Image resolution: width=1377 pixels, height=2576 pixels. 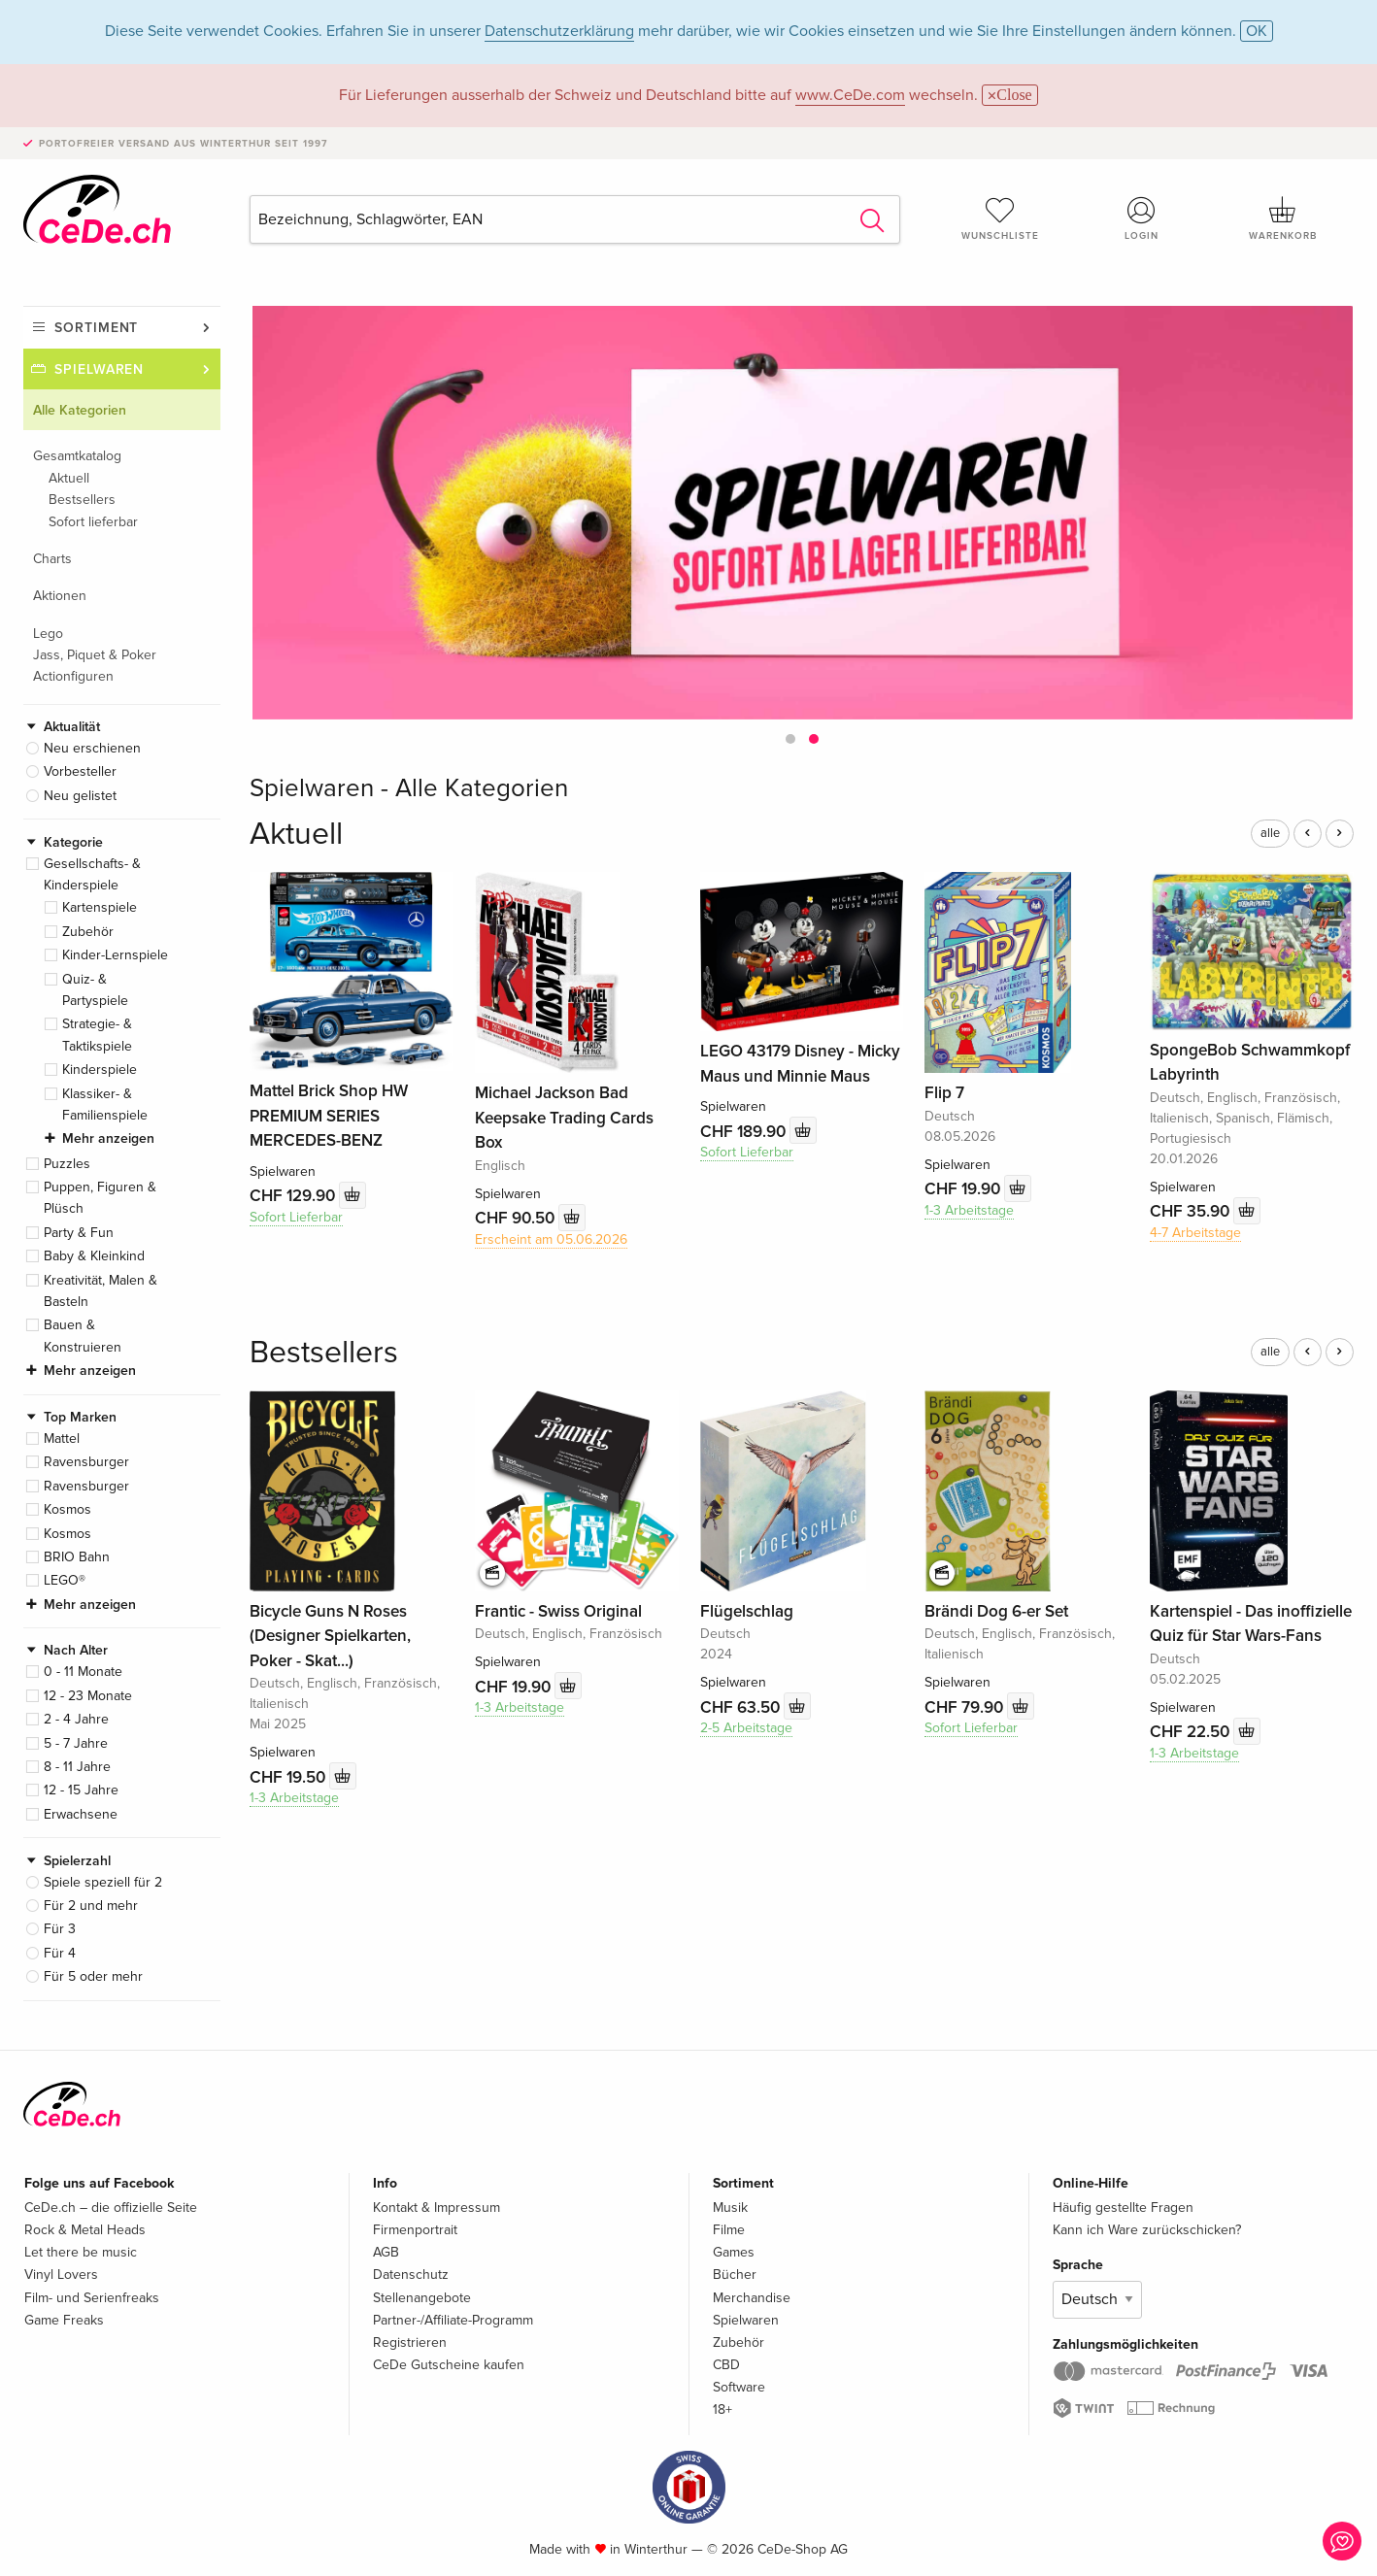 I want to click on Stellenangebote, so click(x=422, y=2298).